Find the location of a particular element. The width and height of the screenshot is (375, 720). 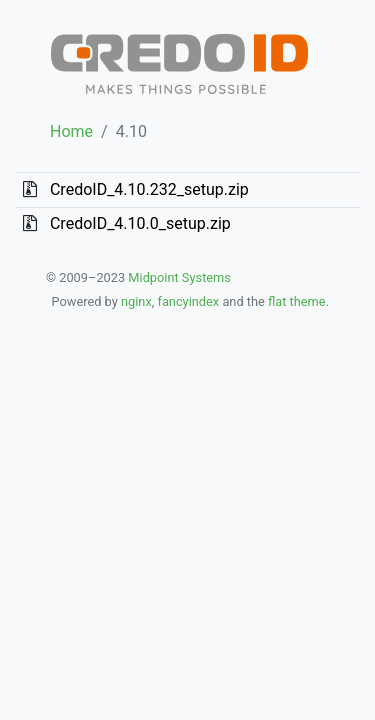

Midpoint Systems is located at coordinates (178, 277).